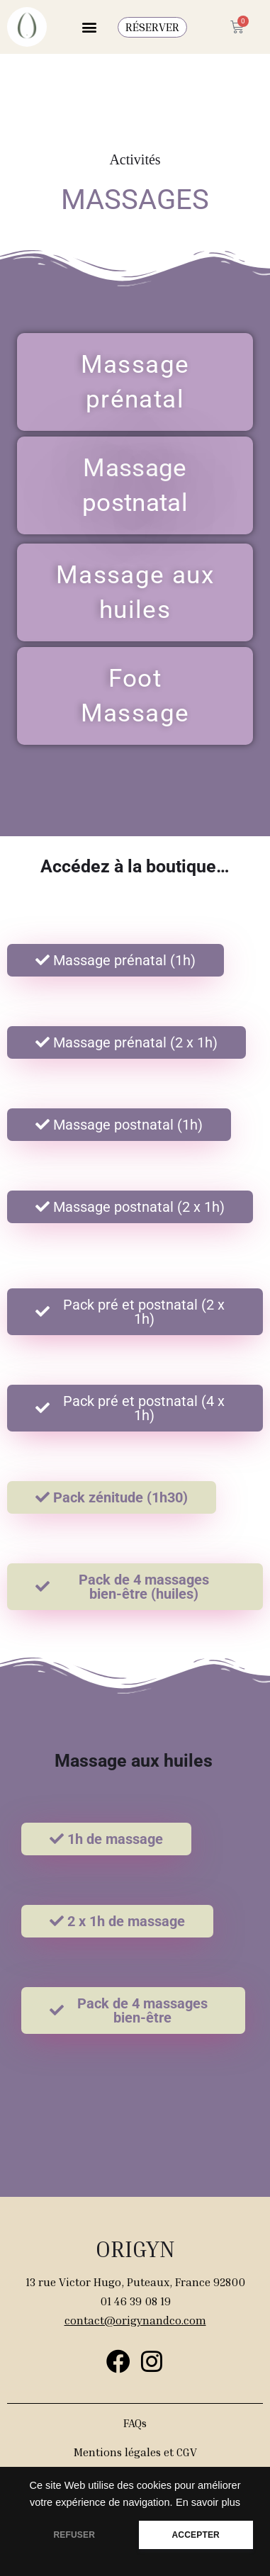 This screenshot has width=270, height=2576. Describe the element at coordinates (74, 2535) in the screenshot. I see `REFUSER` at that location.